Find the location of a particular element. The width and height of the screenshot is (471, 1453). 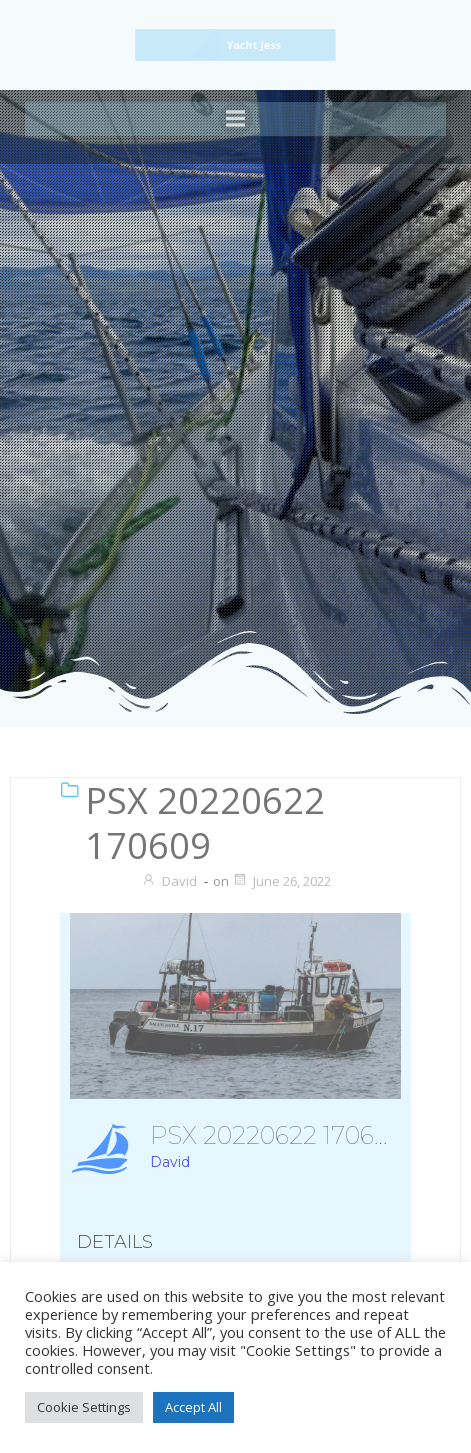

Cookie Settings [button] is located at coordinates (84, 1407).